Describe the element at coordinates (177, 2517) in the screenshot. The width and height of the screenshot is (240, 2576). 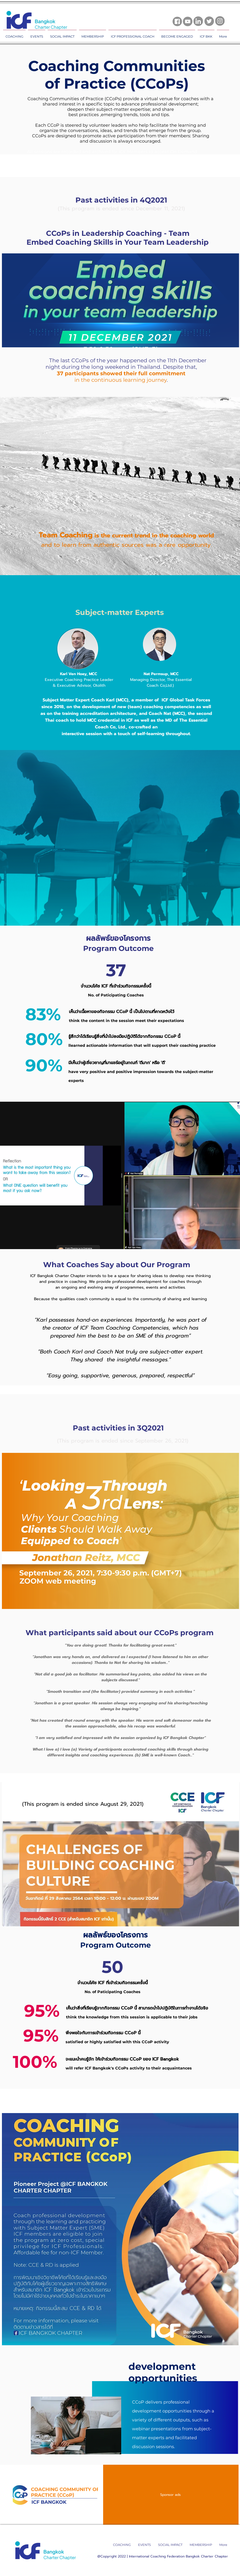
I see `[Slide 3]` at that location.